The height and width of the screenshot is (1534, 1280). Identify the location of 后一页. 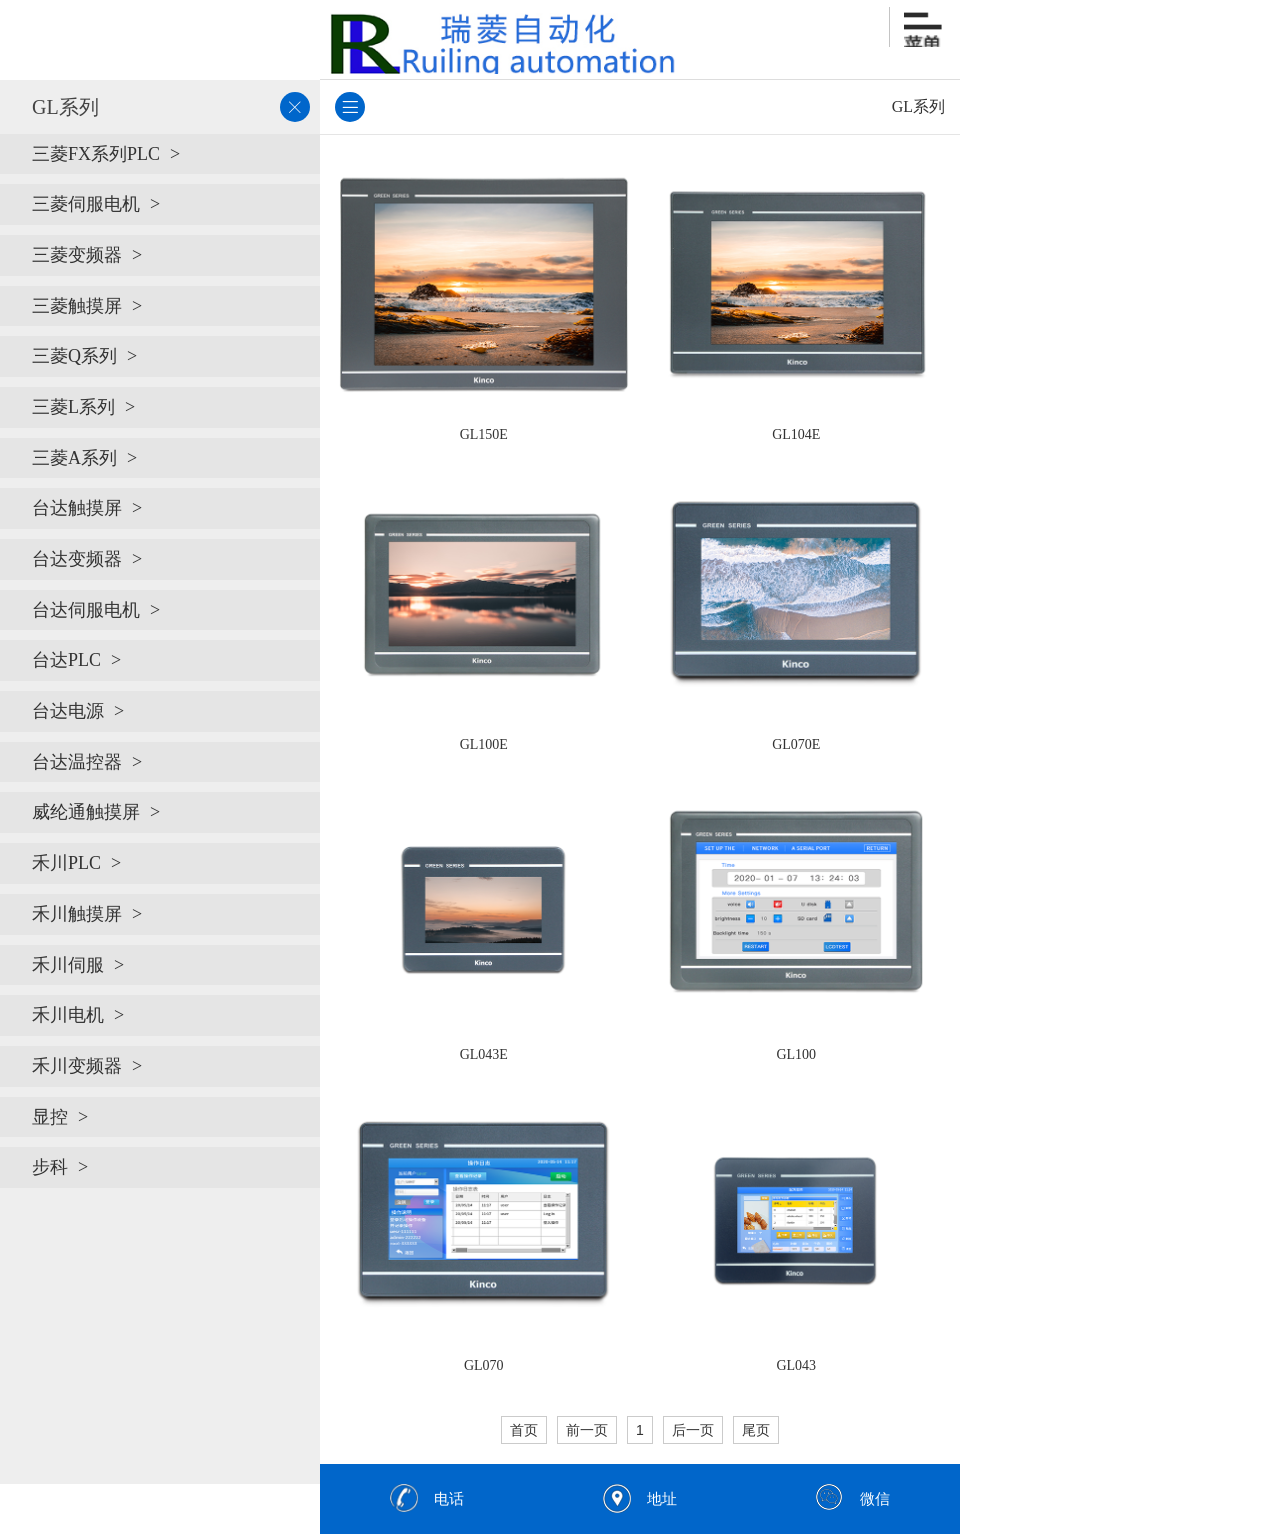
(693, 1430).